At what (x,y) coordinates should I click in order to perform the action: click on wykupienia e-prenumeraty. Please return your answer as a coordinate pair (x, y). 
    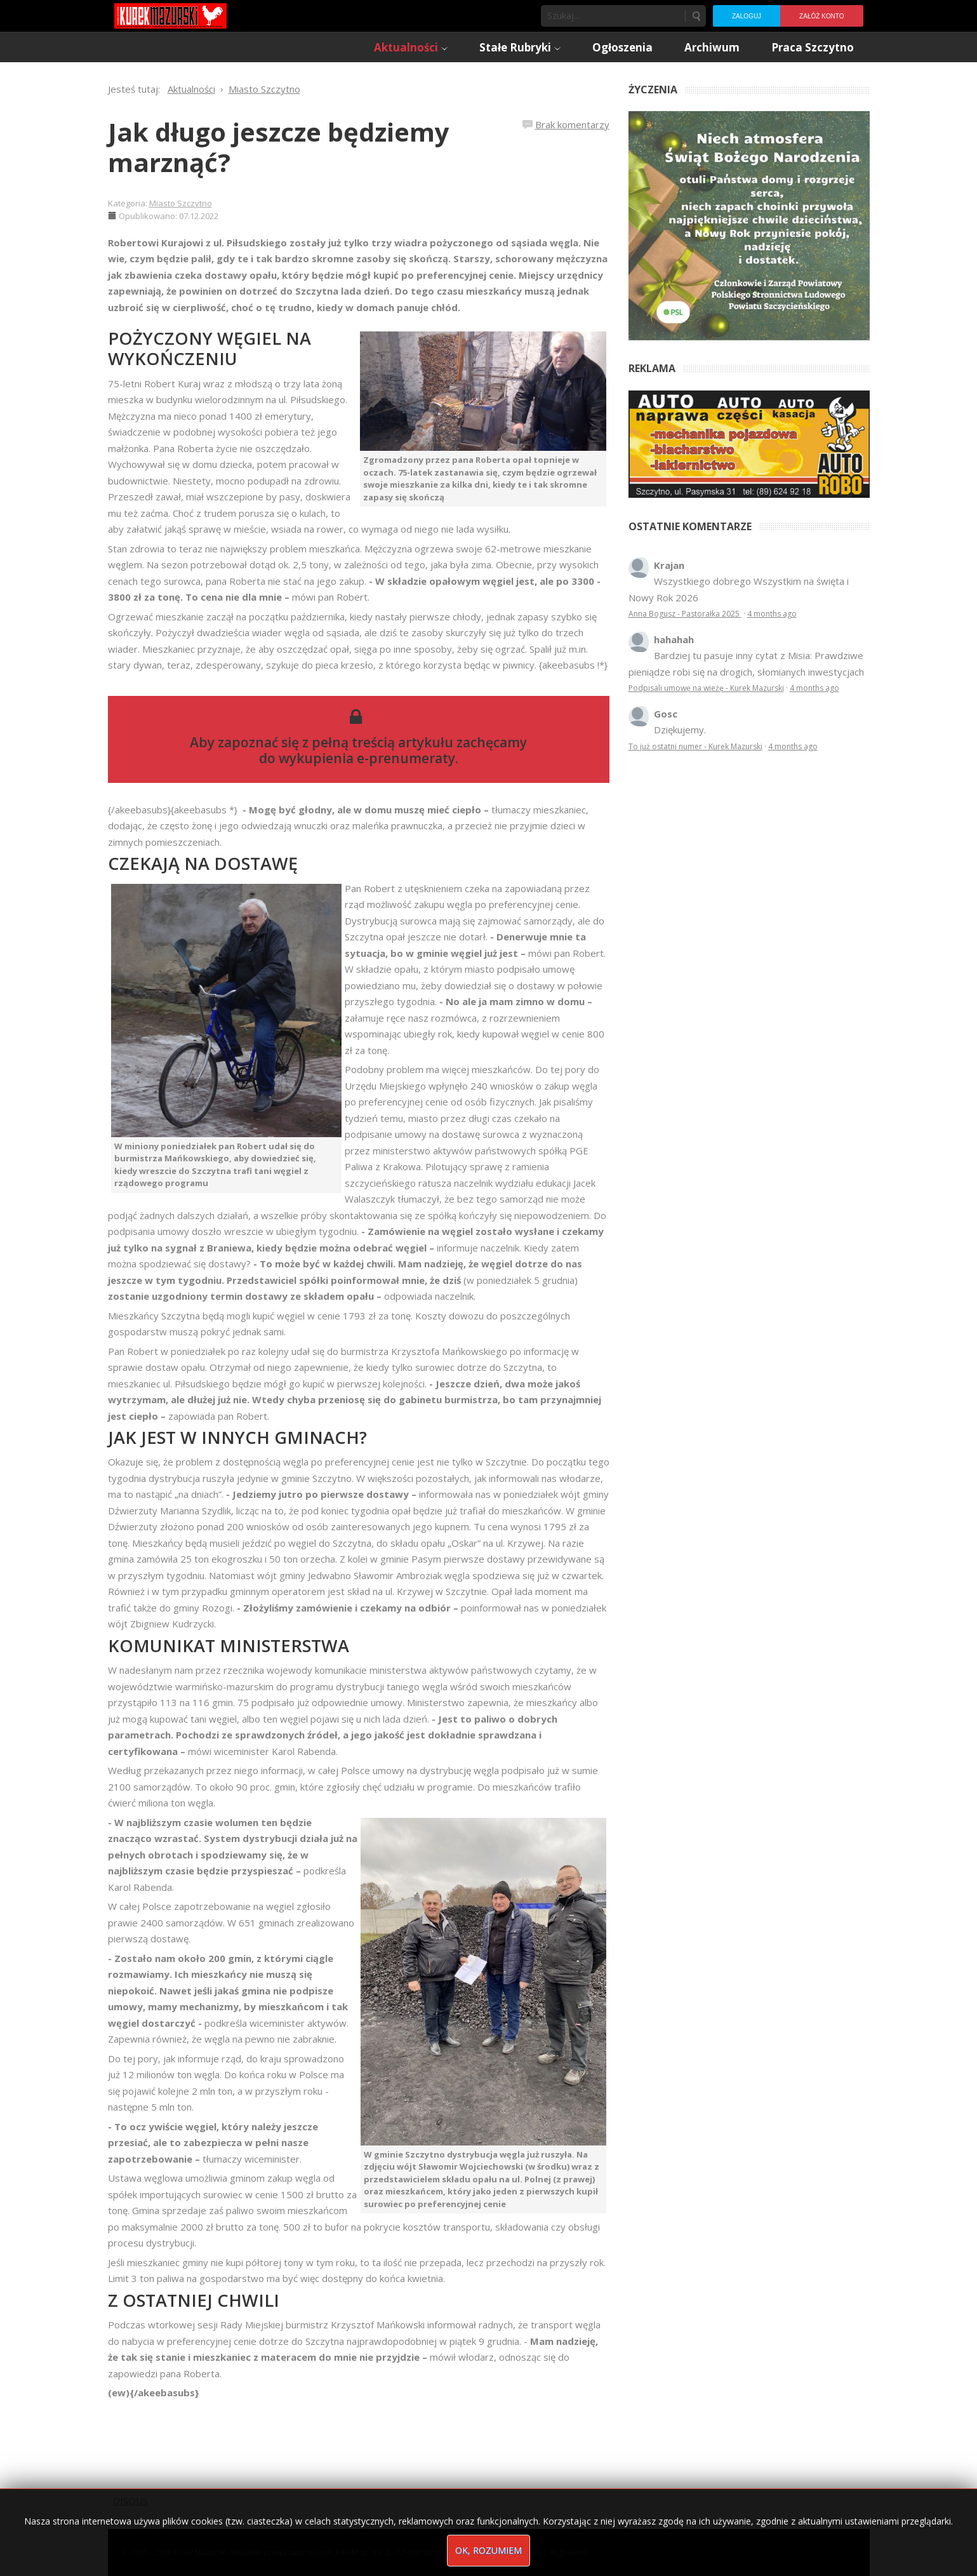
    Looking at the image, I should click on (367, 758).